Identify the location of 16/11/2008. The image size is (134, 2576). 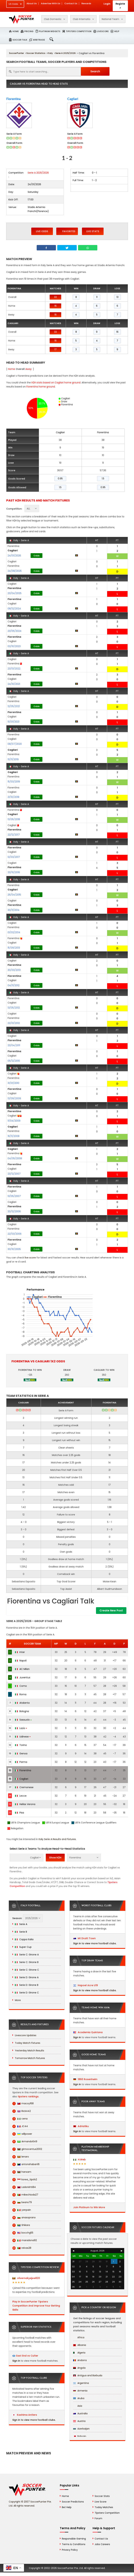
(13, 1136).